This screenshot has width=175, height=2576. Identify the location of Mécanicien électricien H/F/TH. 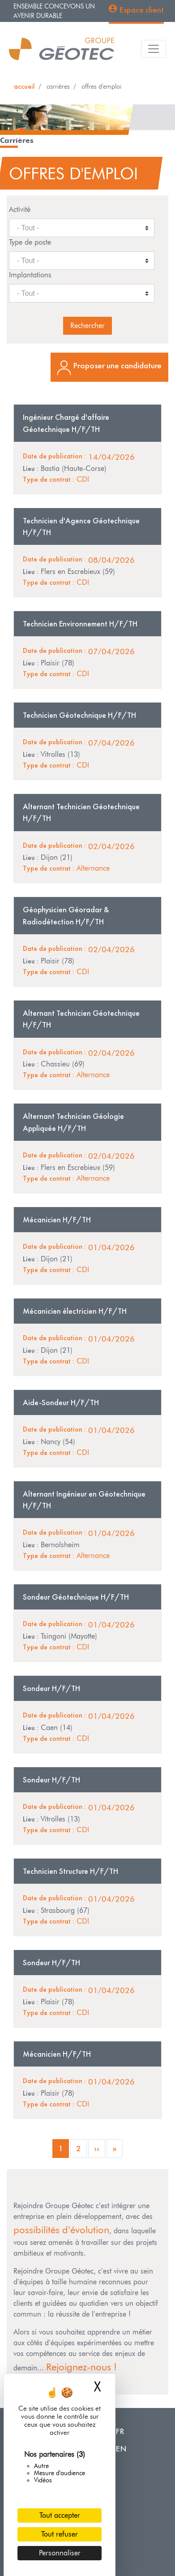
(75, 1311).